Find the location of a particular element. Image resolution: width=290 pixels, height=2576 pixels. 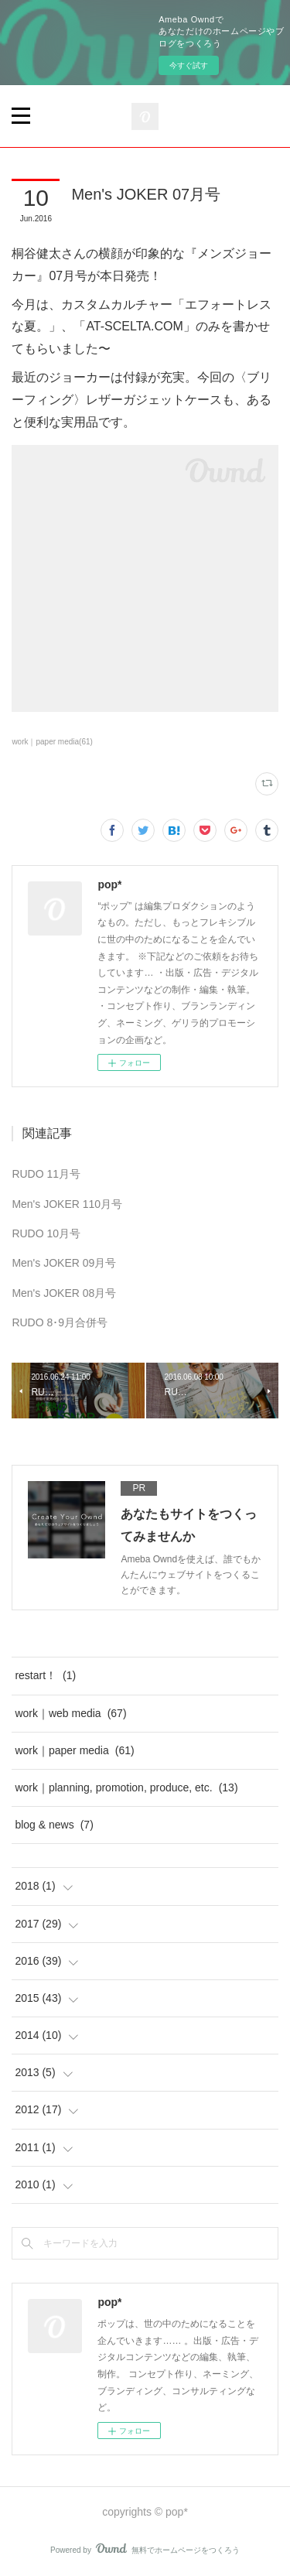

今すぐ試す is located at coordinates (188, 65).